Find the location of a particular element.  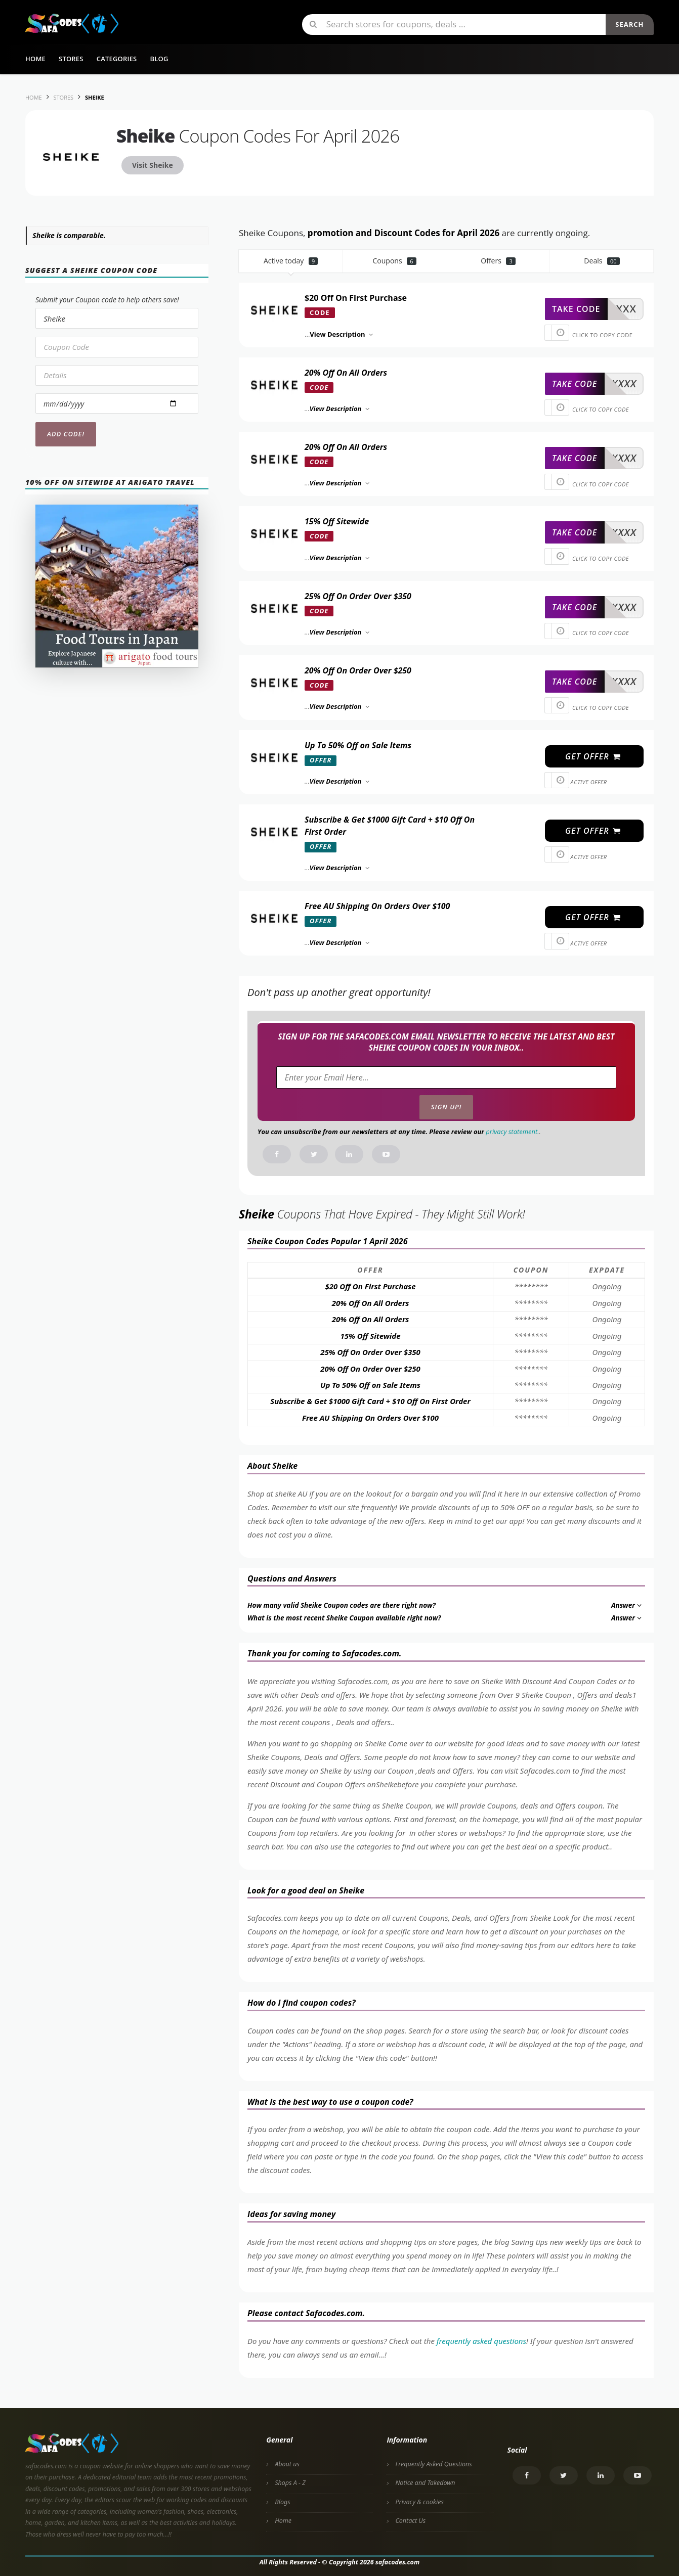

privacy statement. is located at coordinates (512, 1131).